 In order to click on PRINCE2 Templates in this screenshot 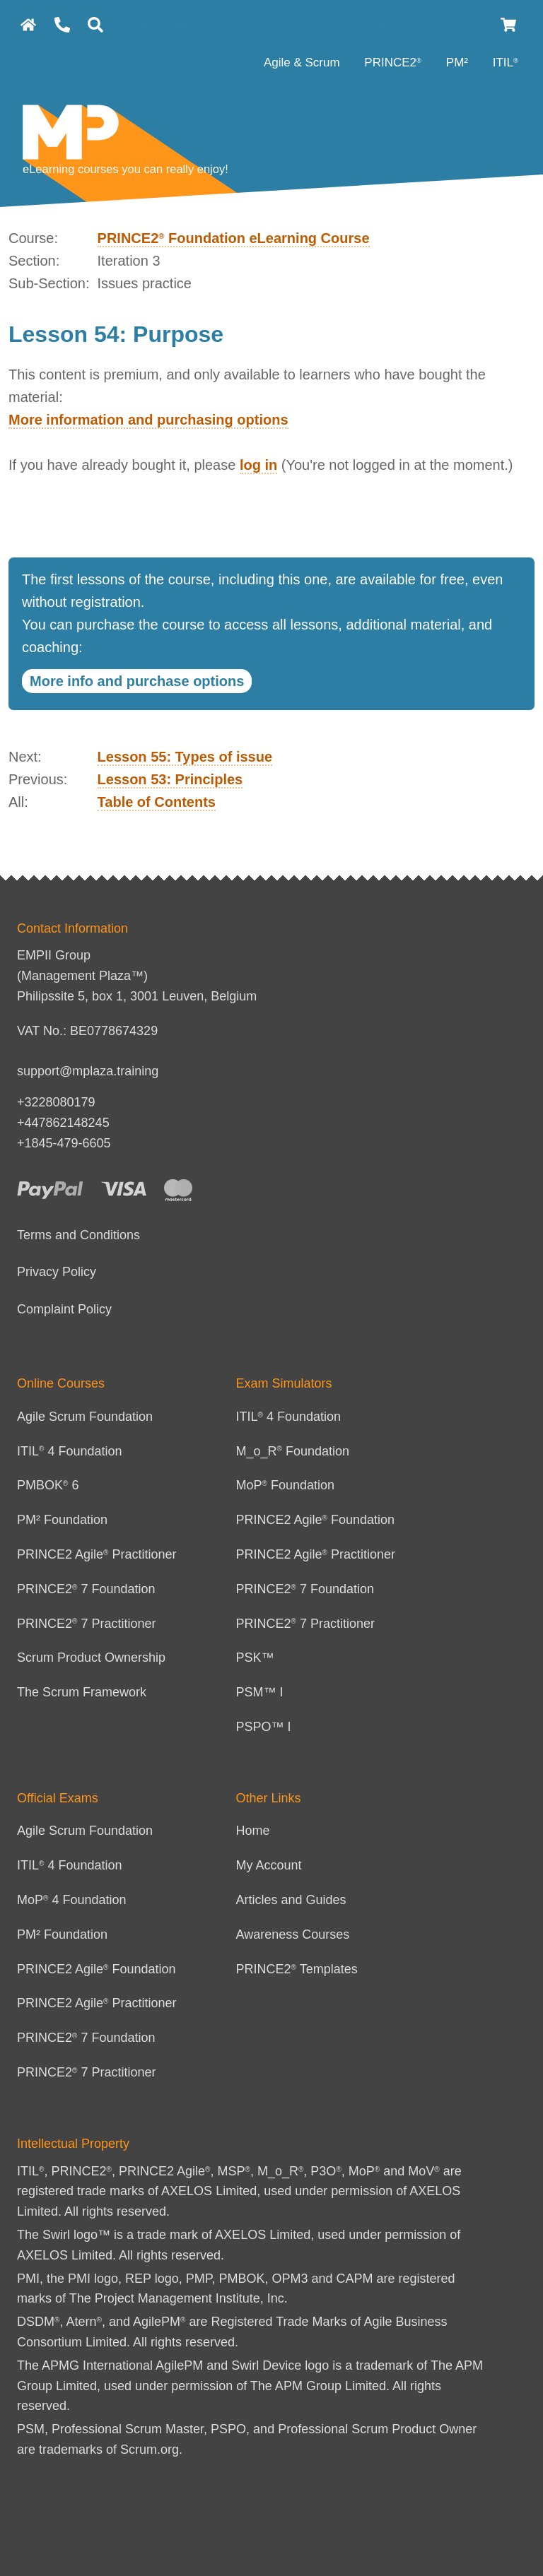, I will do `click(297, 1969)`.